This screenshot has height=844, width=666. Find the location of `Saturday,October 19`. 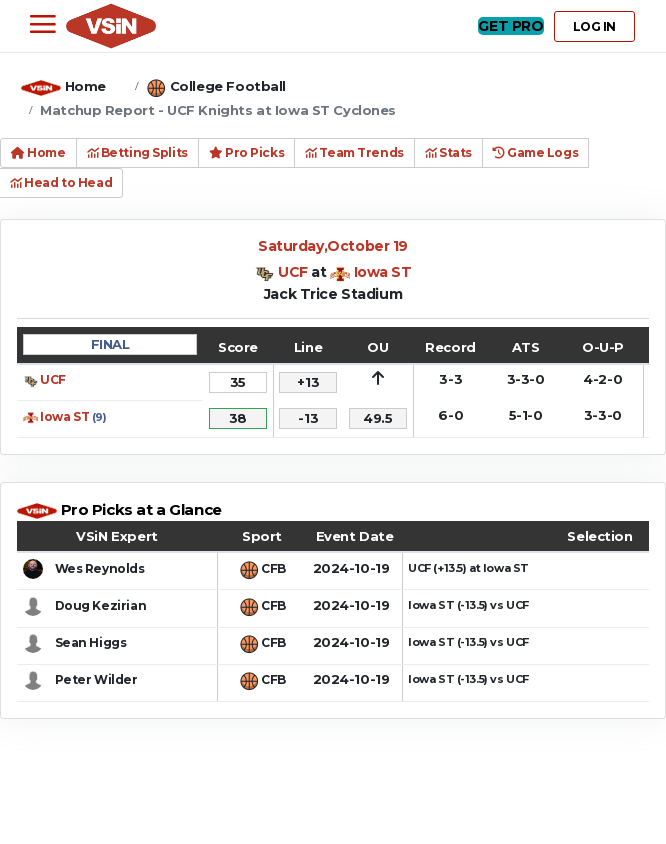

Saturday,October 19 is located at coordinates (333, 246).